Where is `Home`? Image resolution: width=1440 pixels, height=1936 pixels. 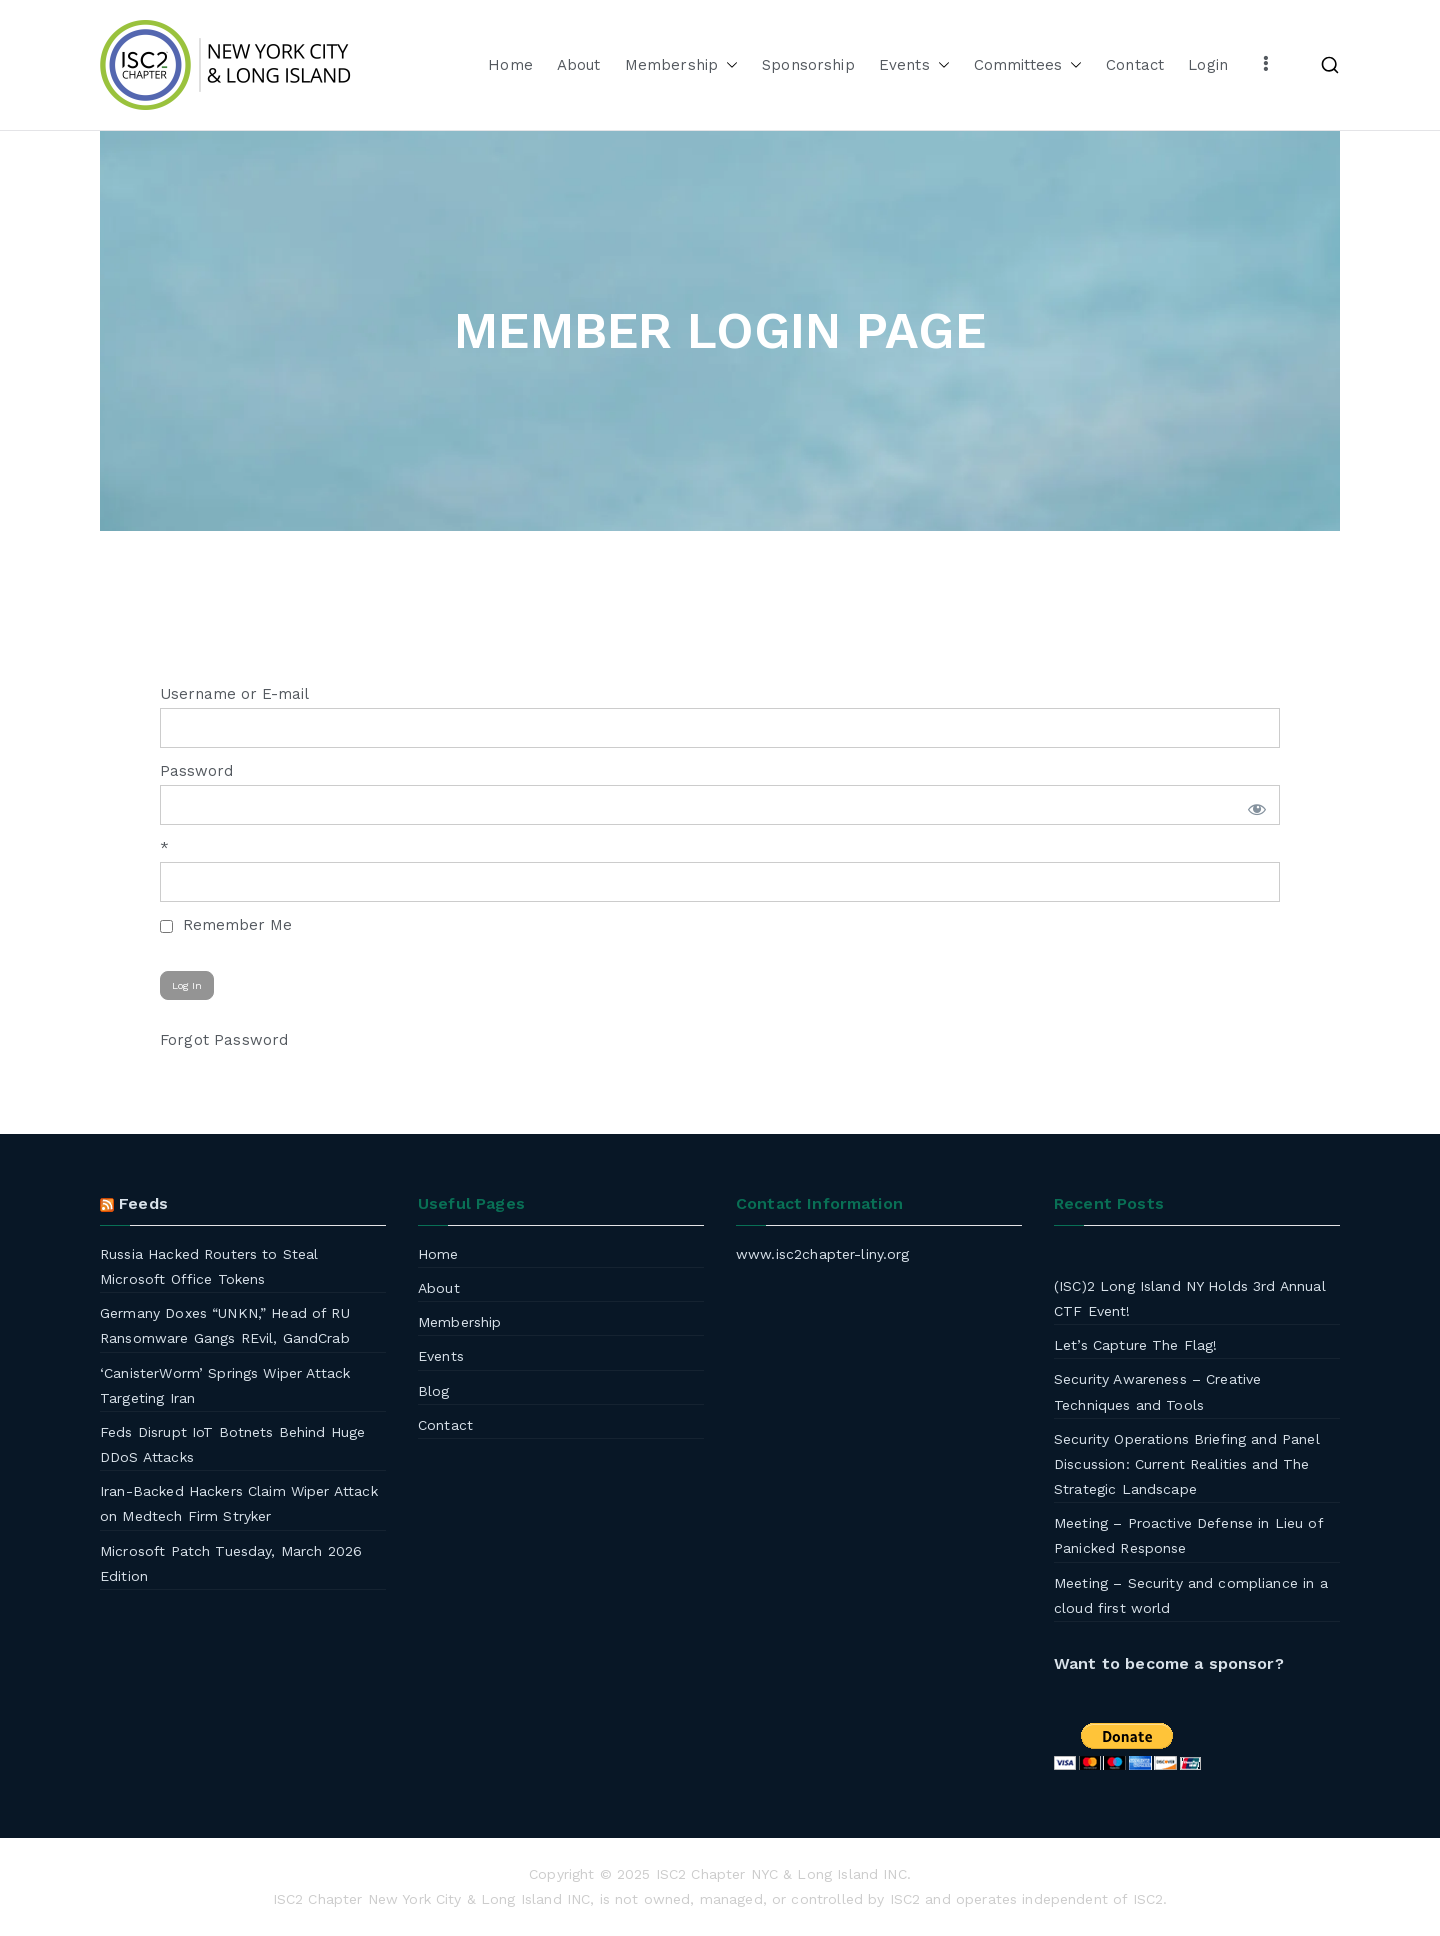 Home is located at coordinates (510, 65).